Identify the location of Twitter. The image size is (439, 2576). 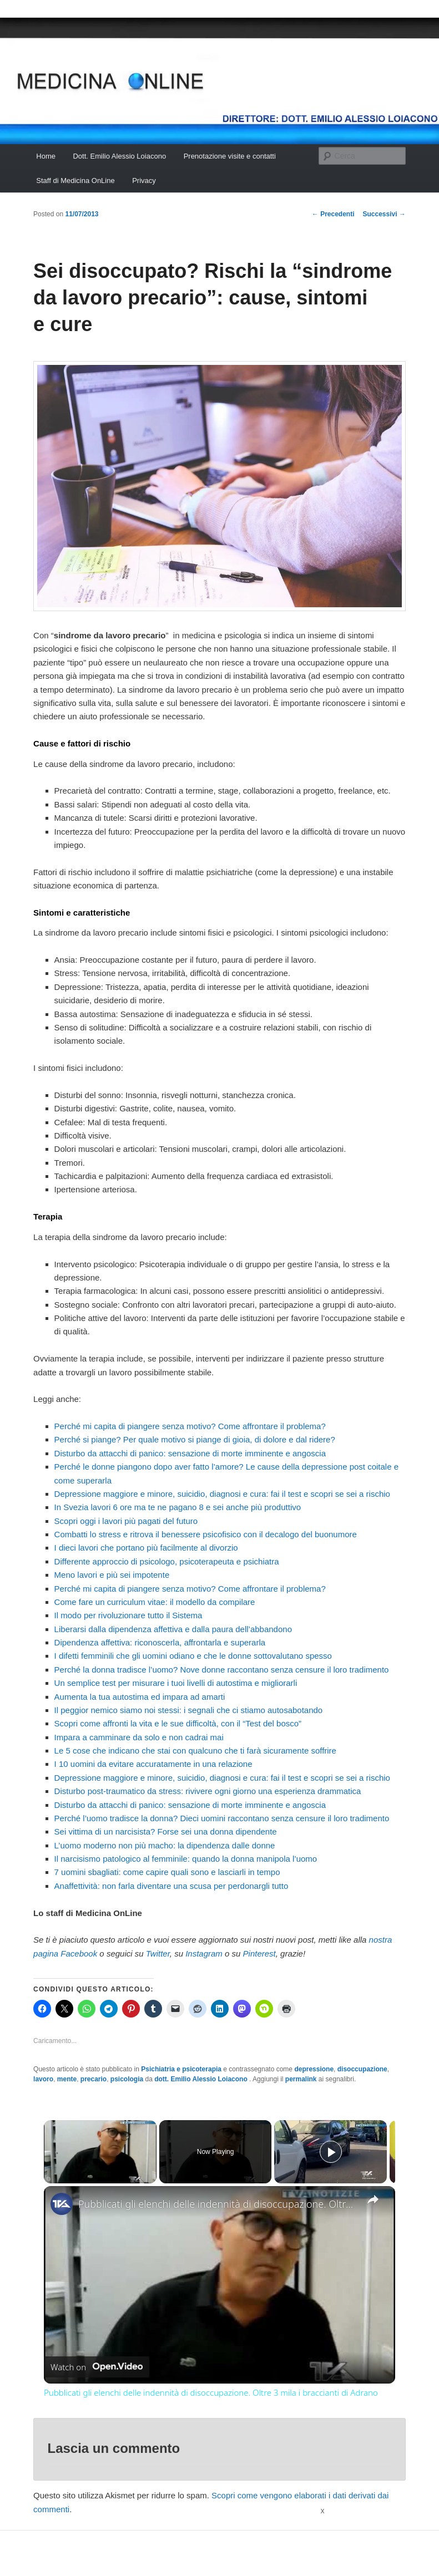
(158, 1953).